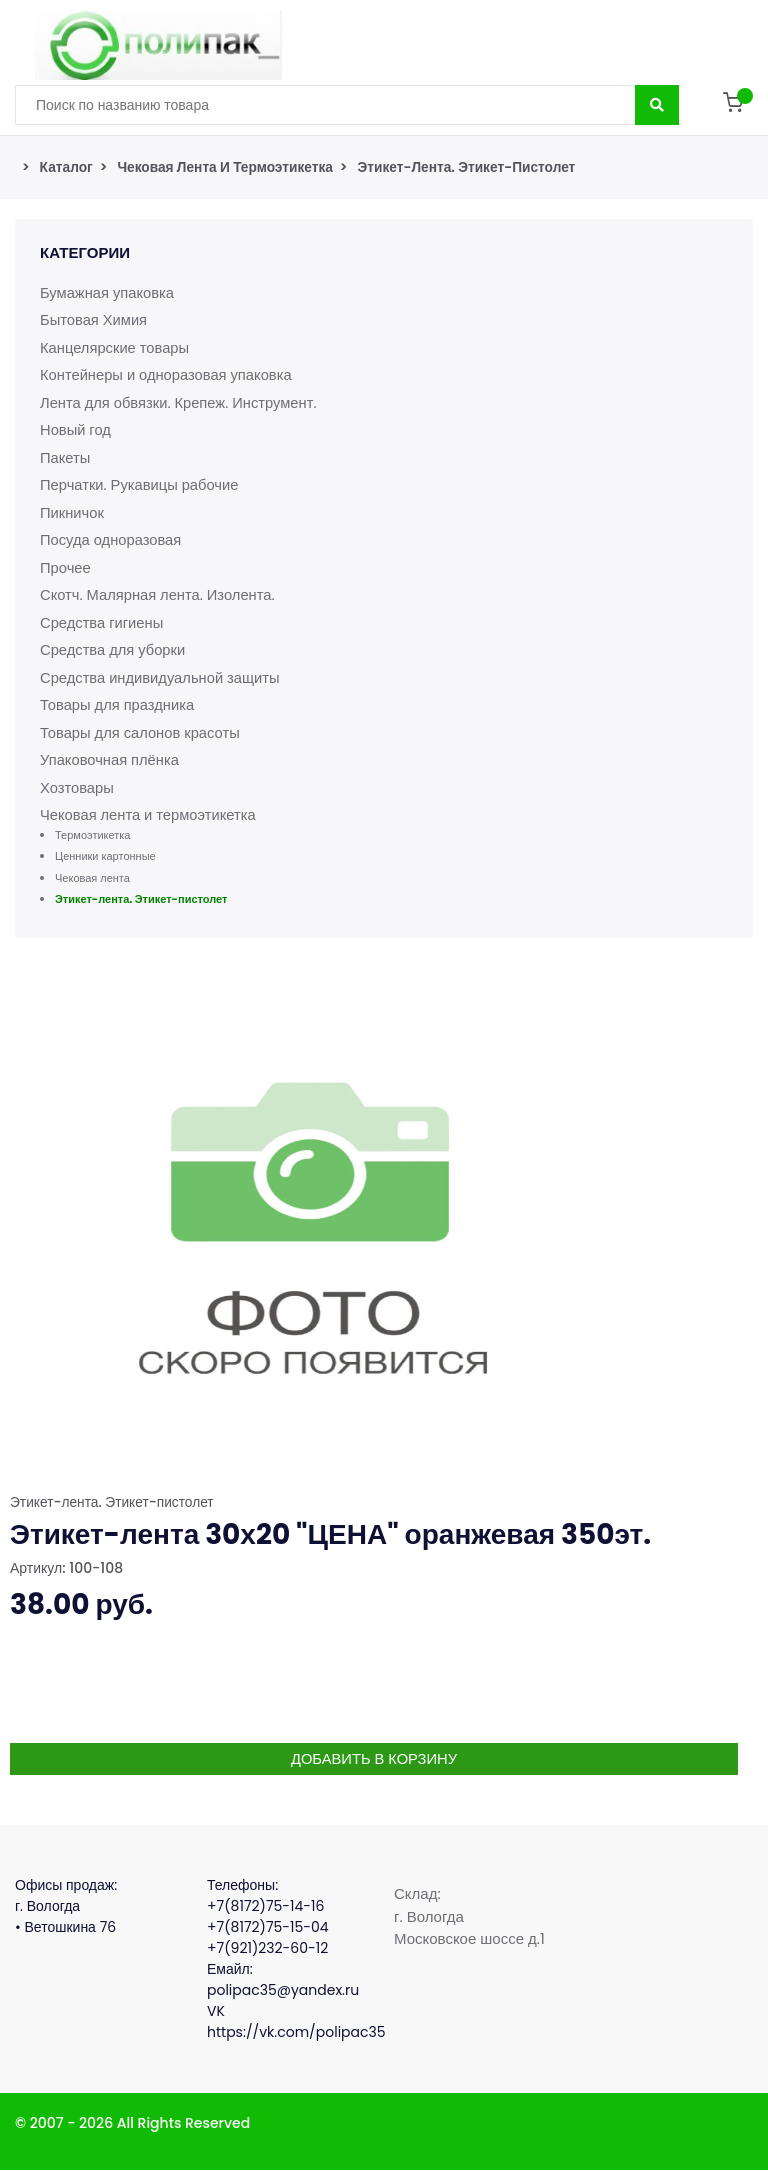  I want to click on Прочее, so click(66, 567).